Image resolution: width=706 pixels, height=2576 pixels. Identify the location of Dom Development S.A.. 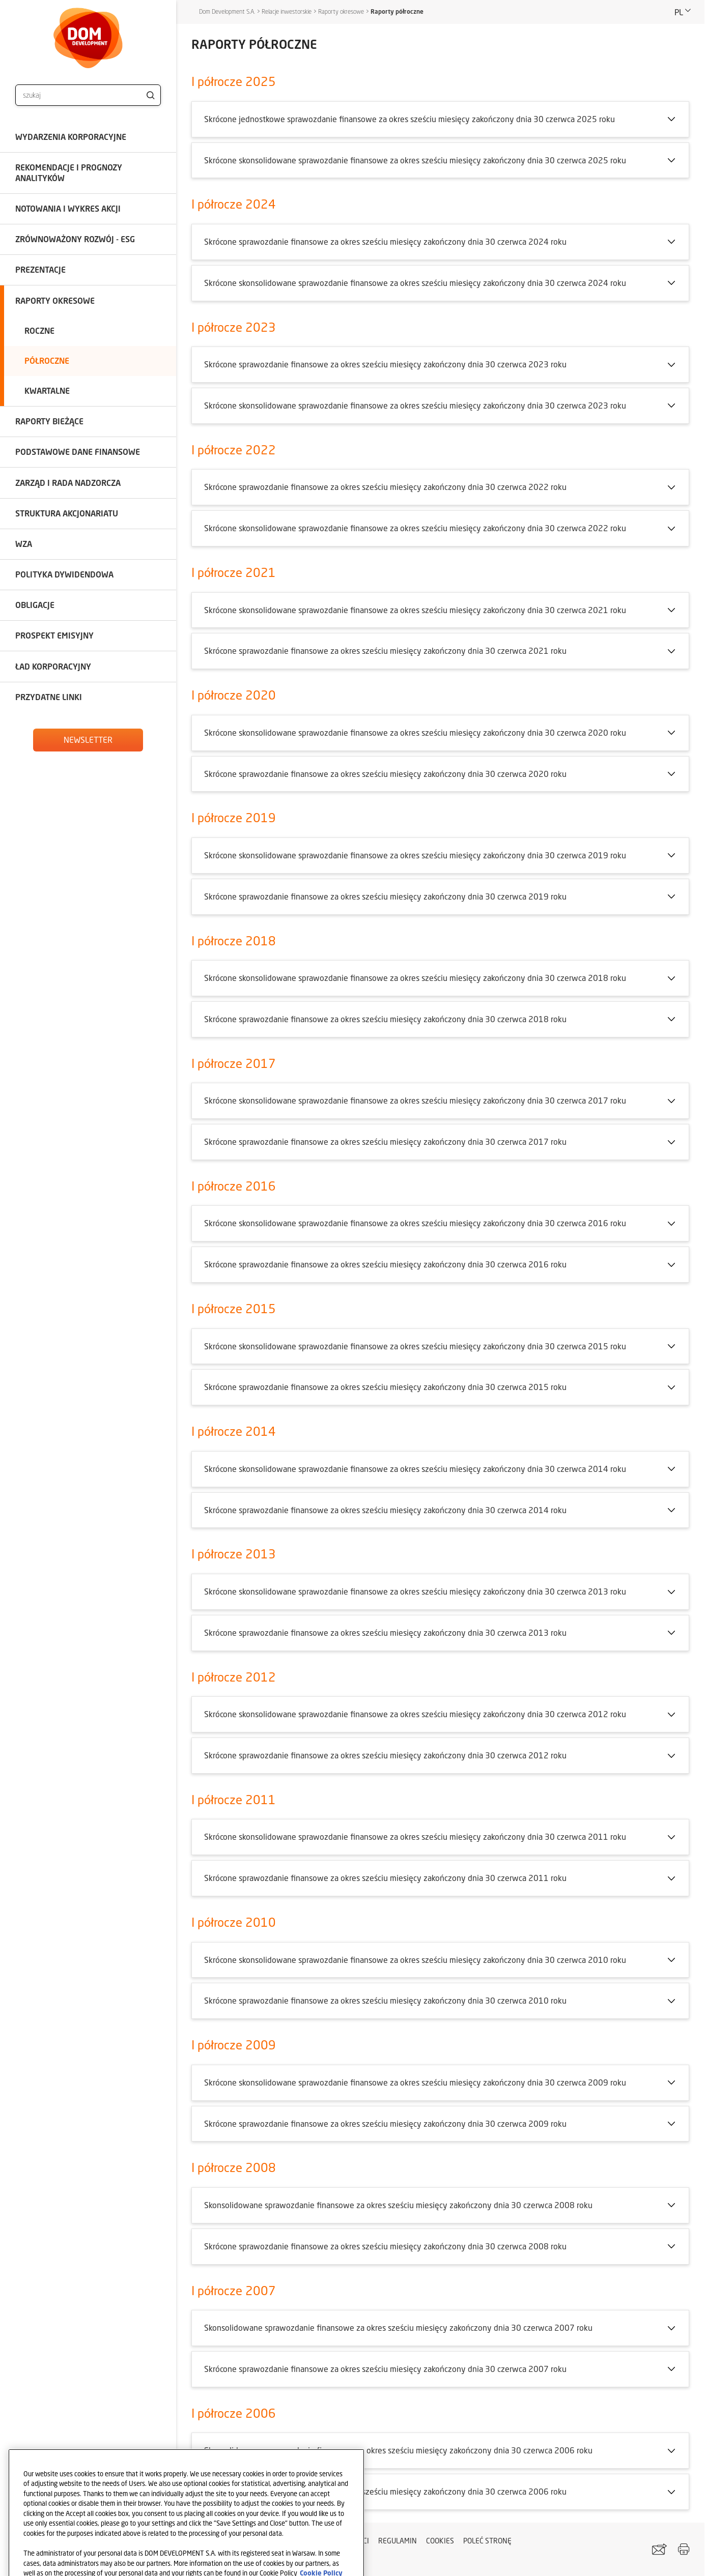
(227, 11).